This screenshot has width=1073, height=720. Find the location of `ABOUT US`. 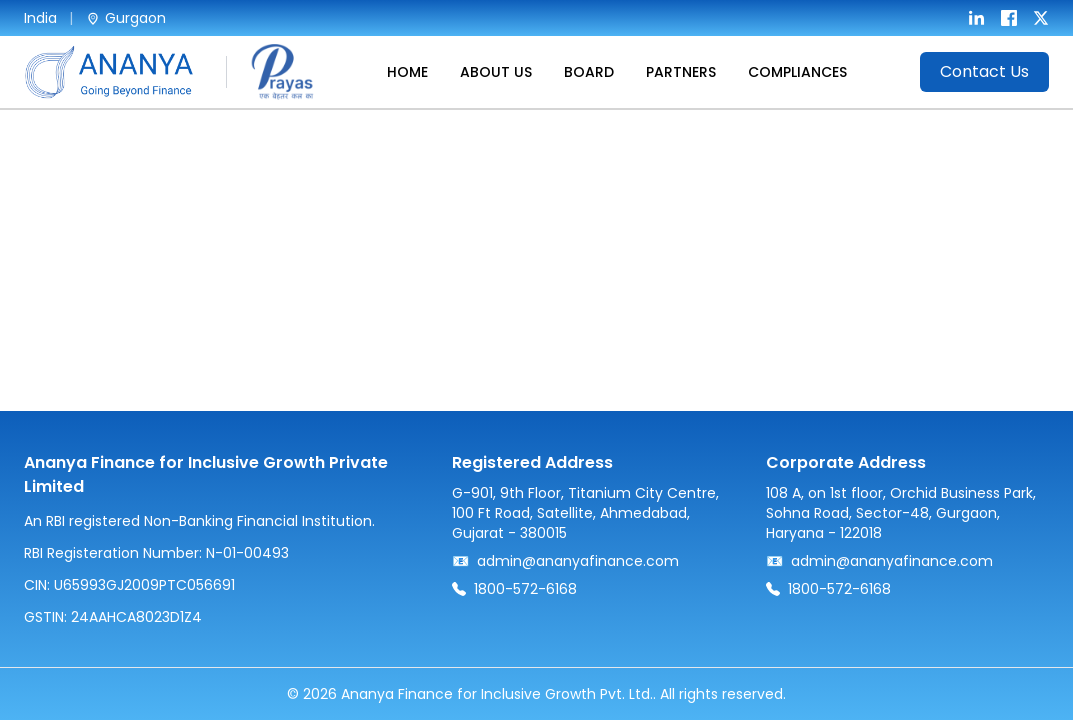

ABOUT US is located at coordinates (496, 72).